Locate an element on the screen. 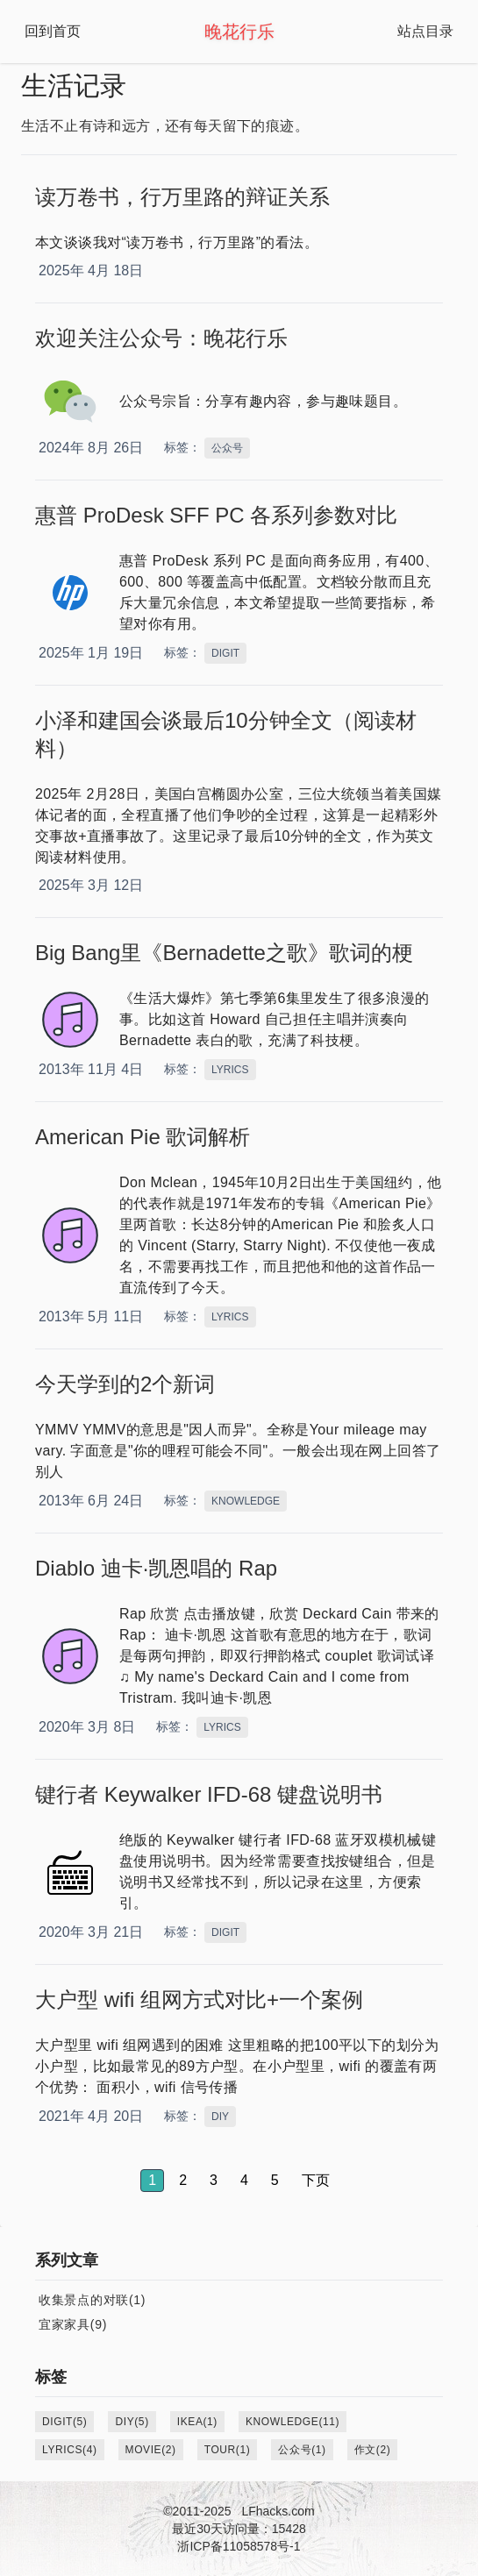 Image resolution: width=478 pixels, height=2576 pixels. Big Bang里《Bernadette之歌》歌词的梗 is located at coordinates (224, 952).